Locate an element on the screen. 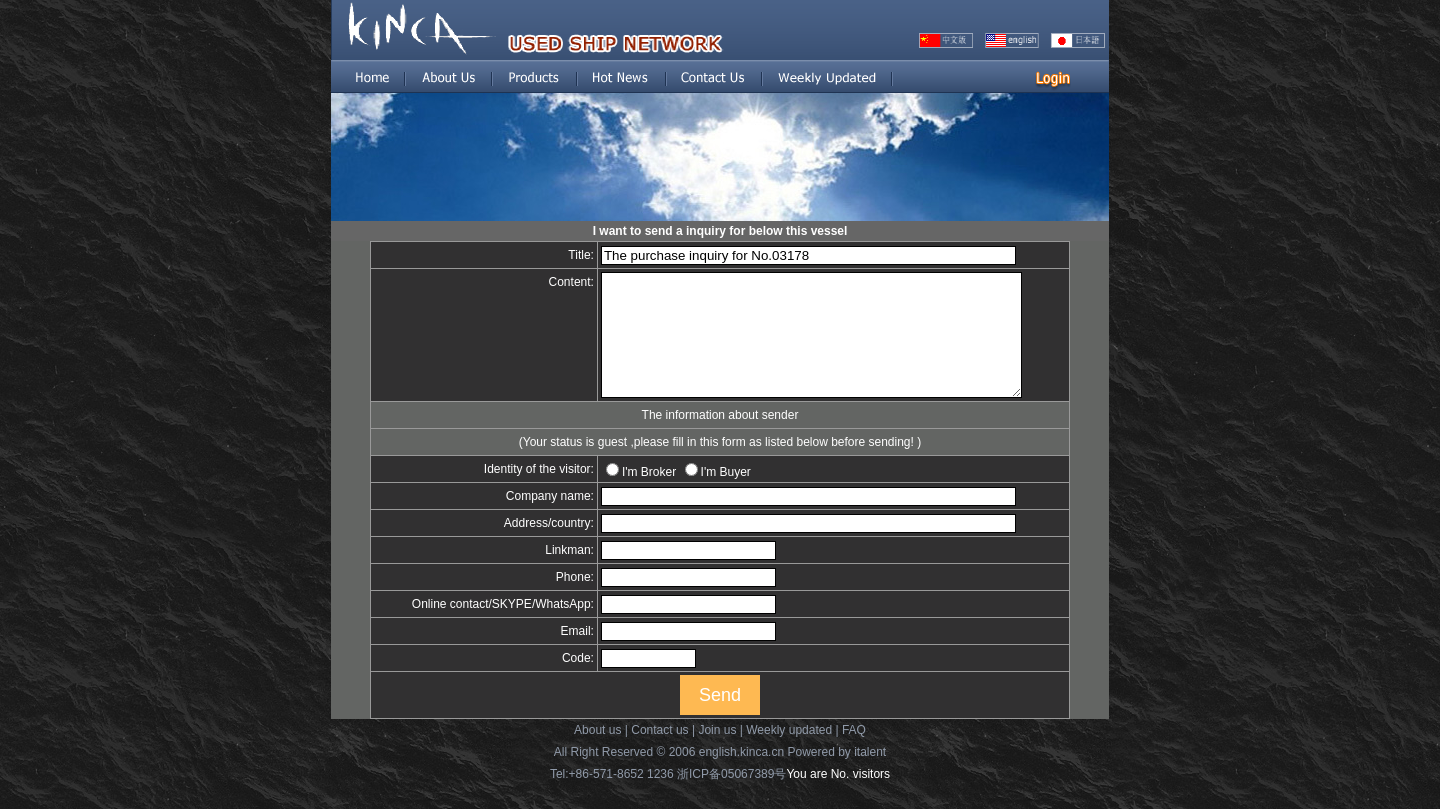 This screenshot has width=1440, height=809. I'm Broker is located at coordinates (635, 496).